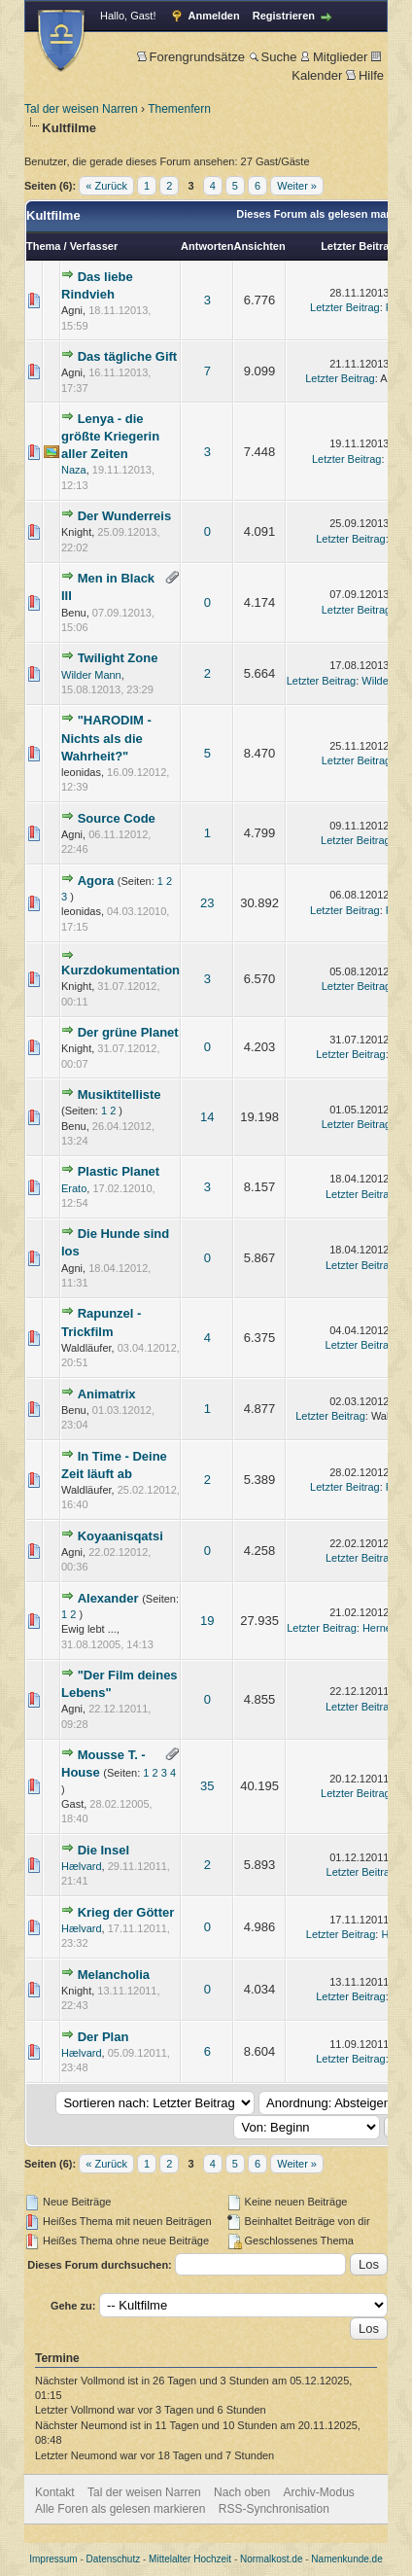 Image resolution: width=412 pixels, height=2576 pixels. Describe the element at coordinates (81, 109) in the screenshot. I see `Tal der weisen Narren` at that location.